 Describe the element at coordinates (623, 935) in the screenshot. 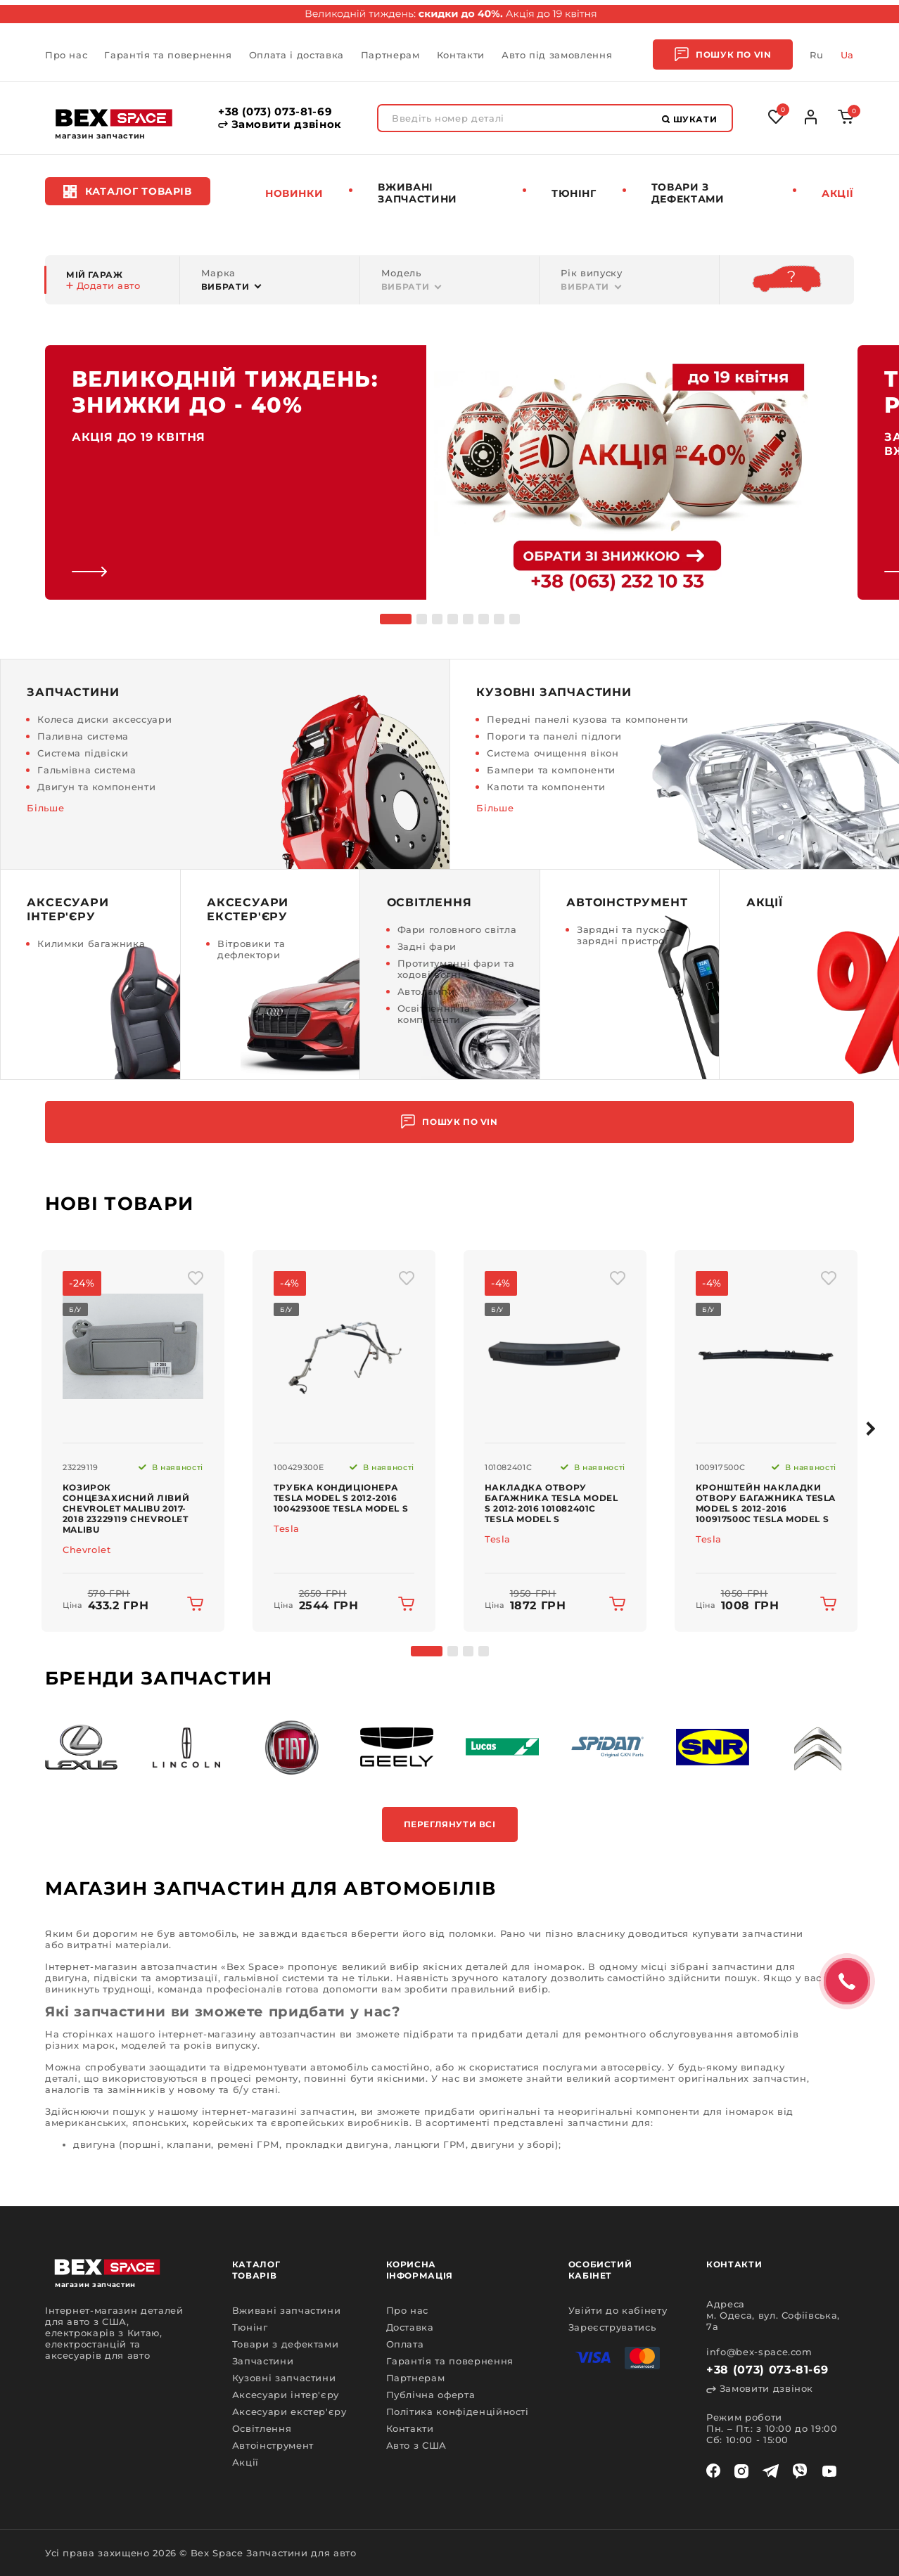

I see `Зарядні та пуско-зарядні пристрої` at that location.